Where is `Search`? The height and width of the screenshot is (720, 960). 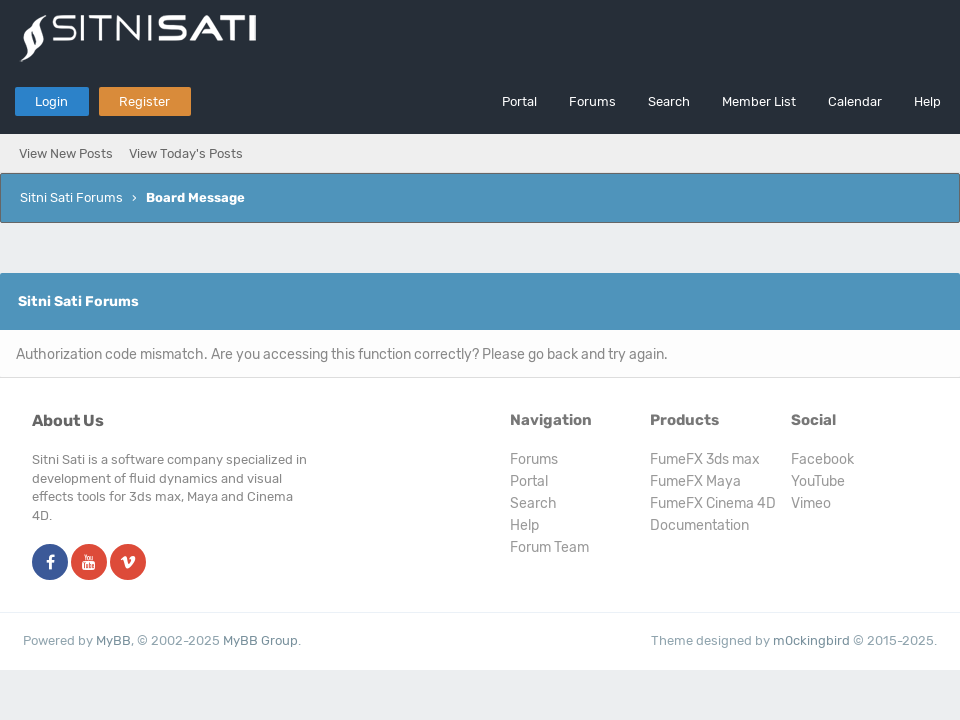 Search is located at coordinates (669, 101).